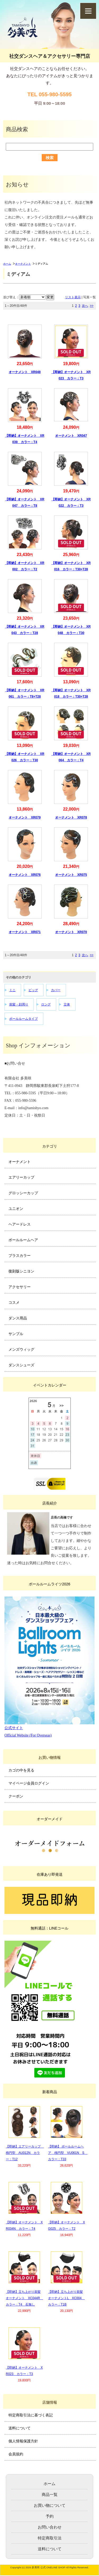 The width and height of the screenshot is (99, 2576). Describe the element at coordinates (17, 1318) in the screenshot. I see `ダンス用品` at that location.